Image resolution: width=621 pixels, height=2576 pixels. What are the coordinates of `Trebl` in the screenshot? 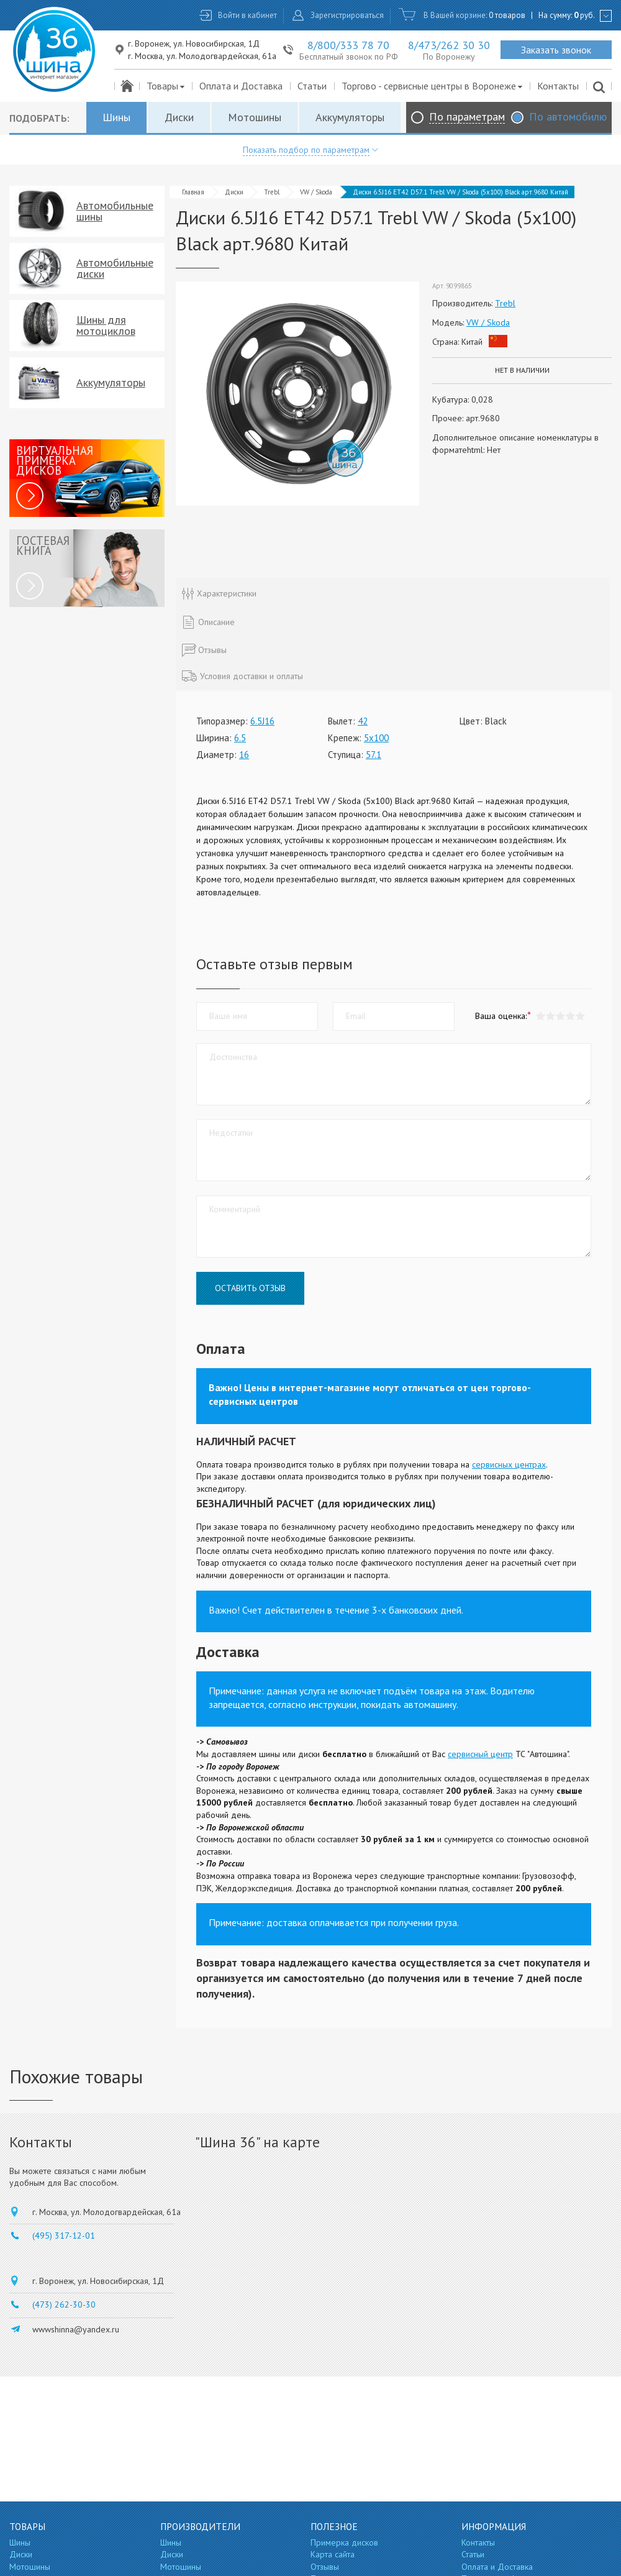 It's located at (271, 192).